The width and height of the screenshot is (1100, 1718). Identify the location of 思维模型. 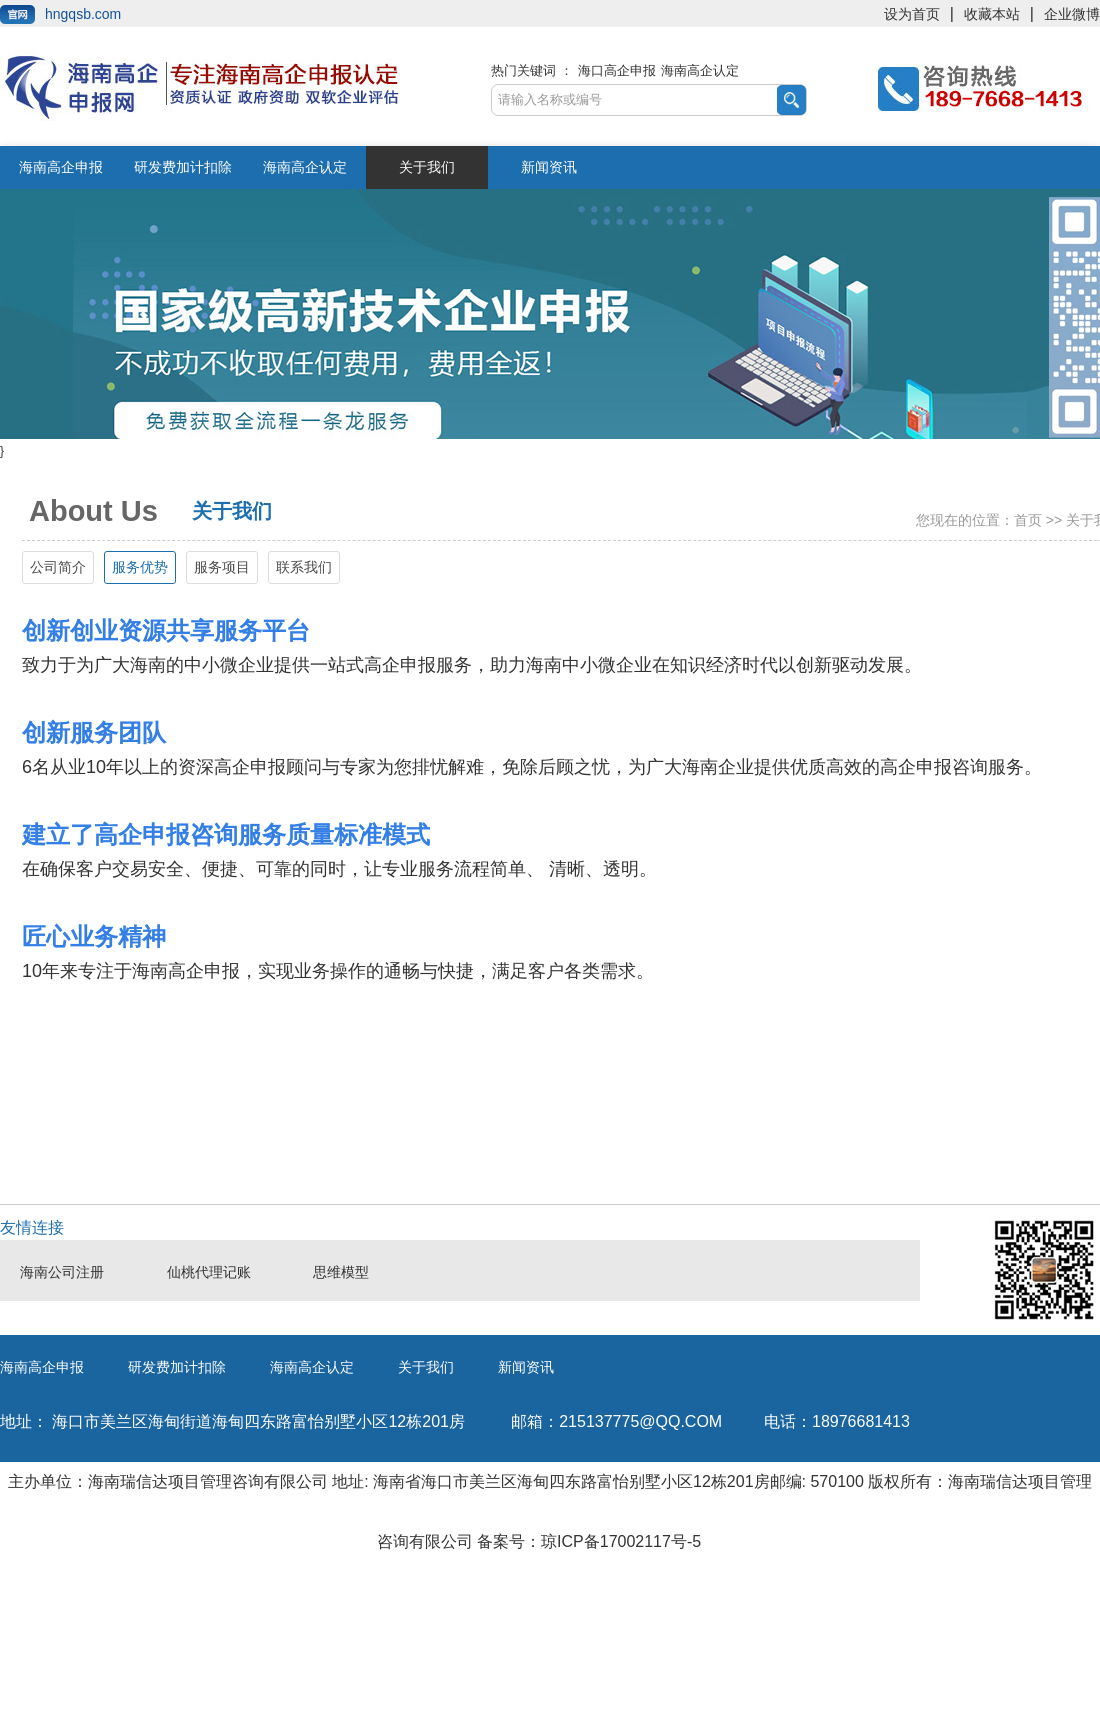
(341, 1272).